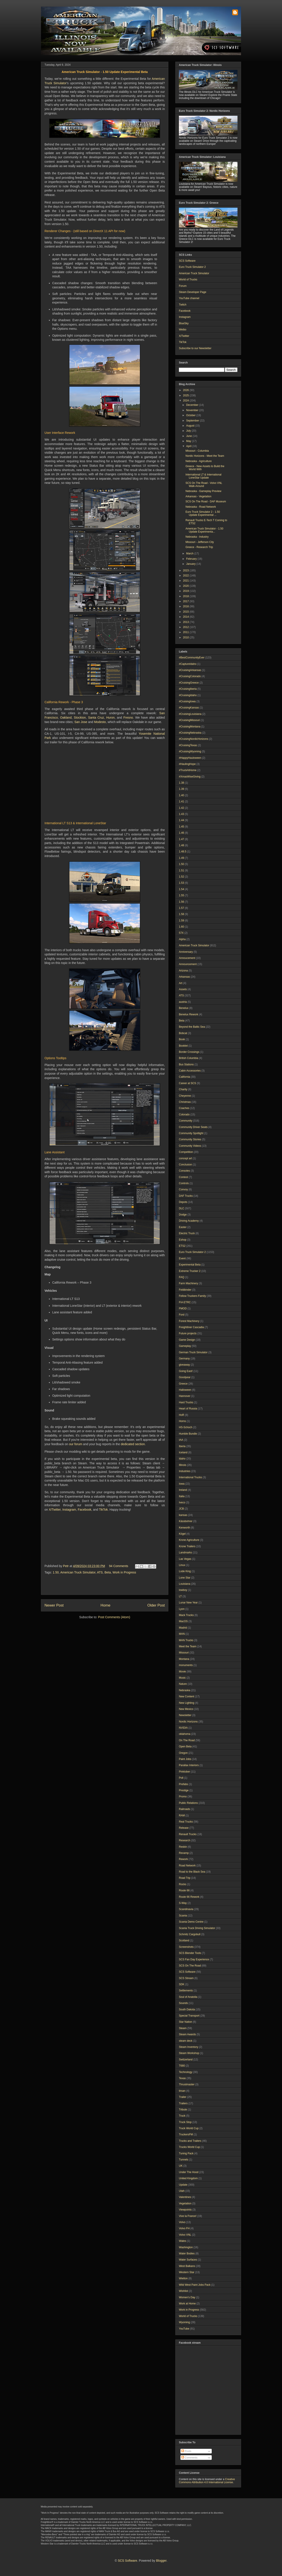 This screenshot has width=282, height=2576. Describe the element at coordinates (185, 1427) in the screenshot. I see `HS-Schoch` at that location.